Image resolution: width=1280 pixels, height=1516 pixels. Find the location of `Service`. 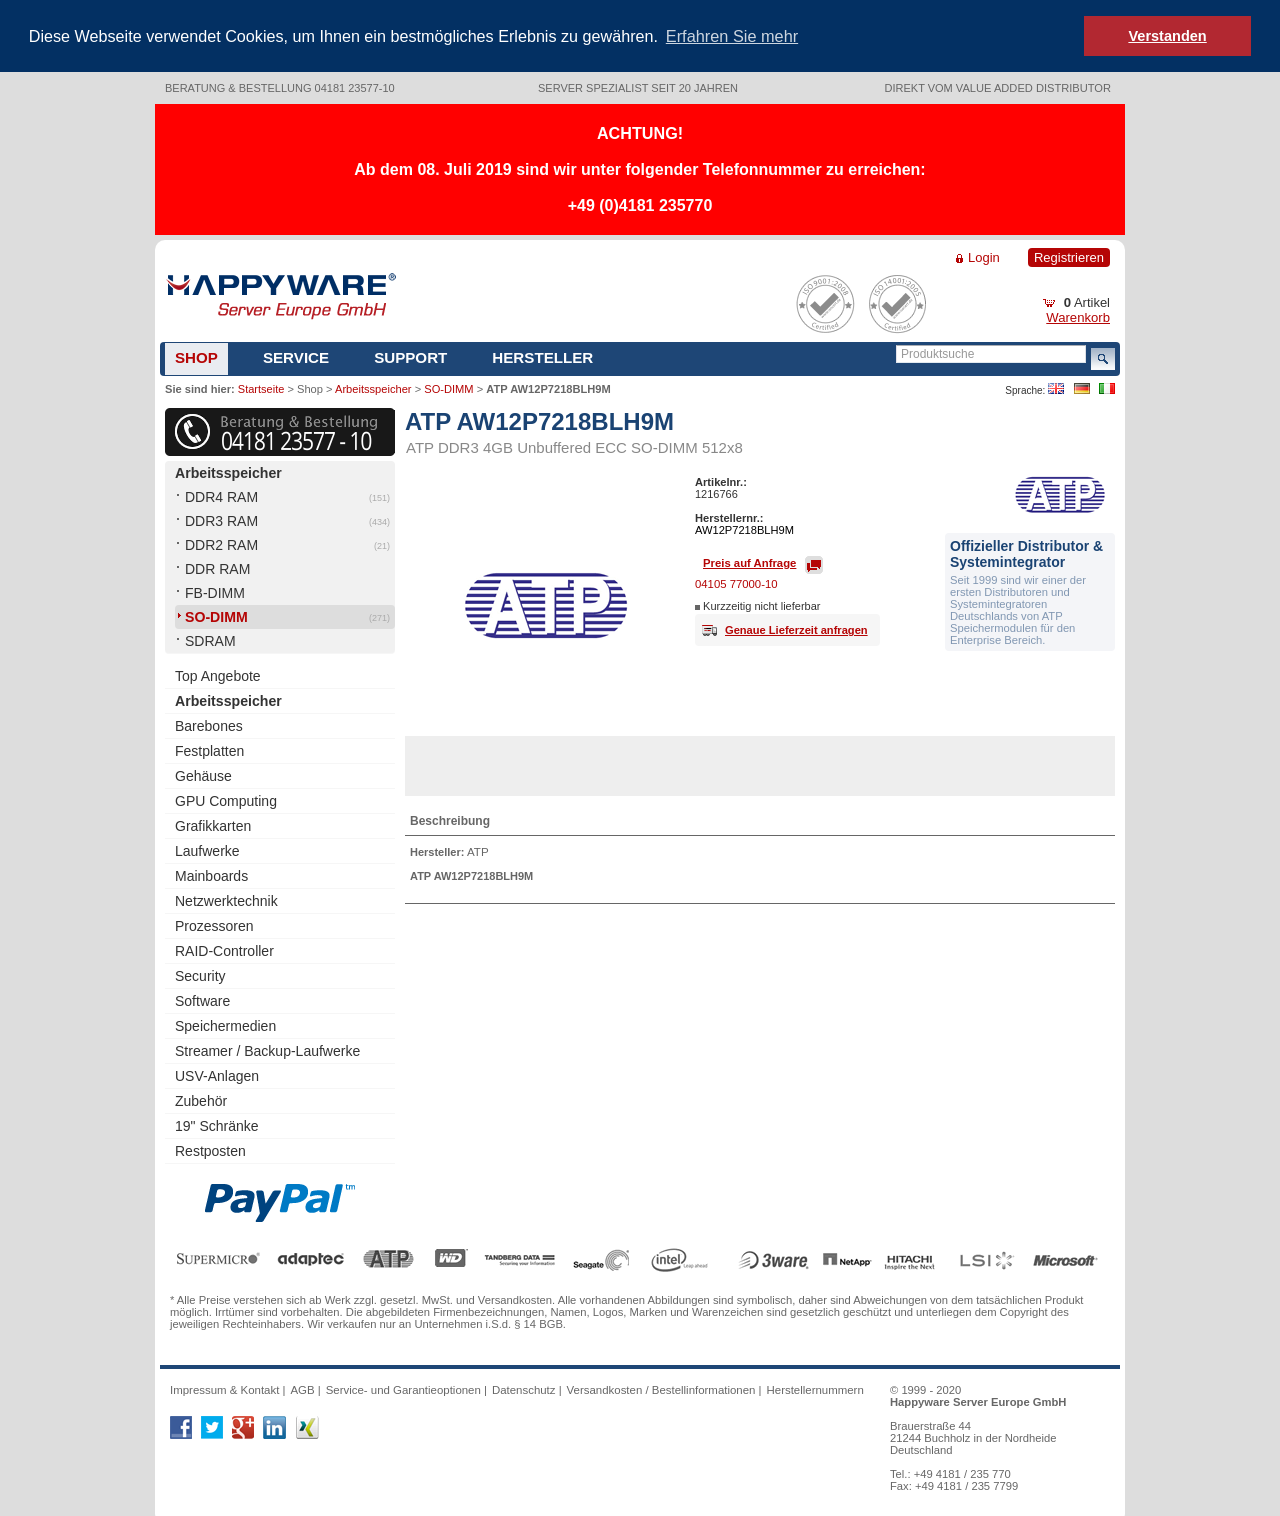

Service is located at coordinates (296, 355).